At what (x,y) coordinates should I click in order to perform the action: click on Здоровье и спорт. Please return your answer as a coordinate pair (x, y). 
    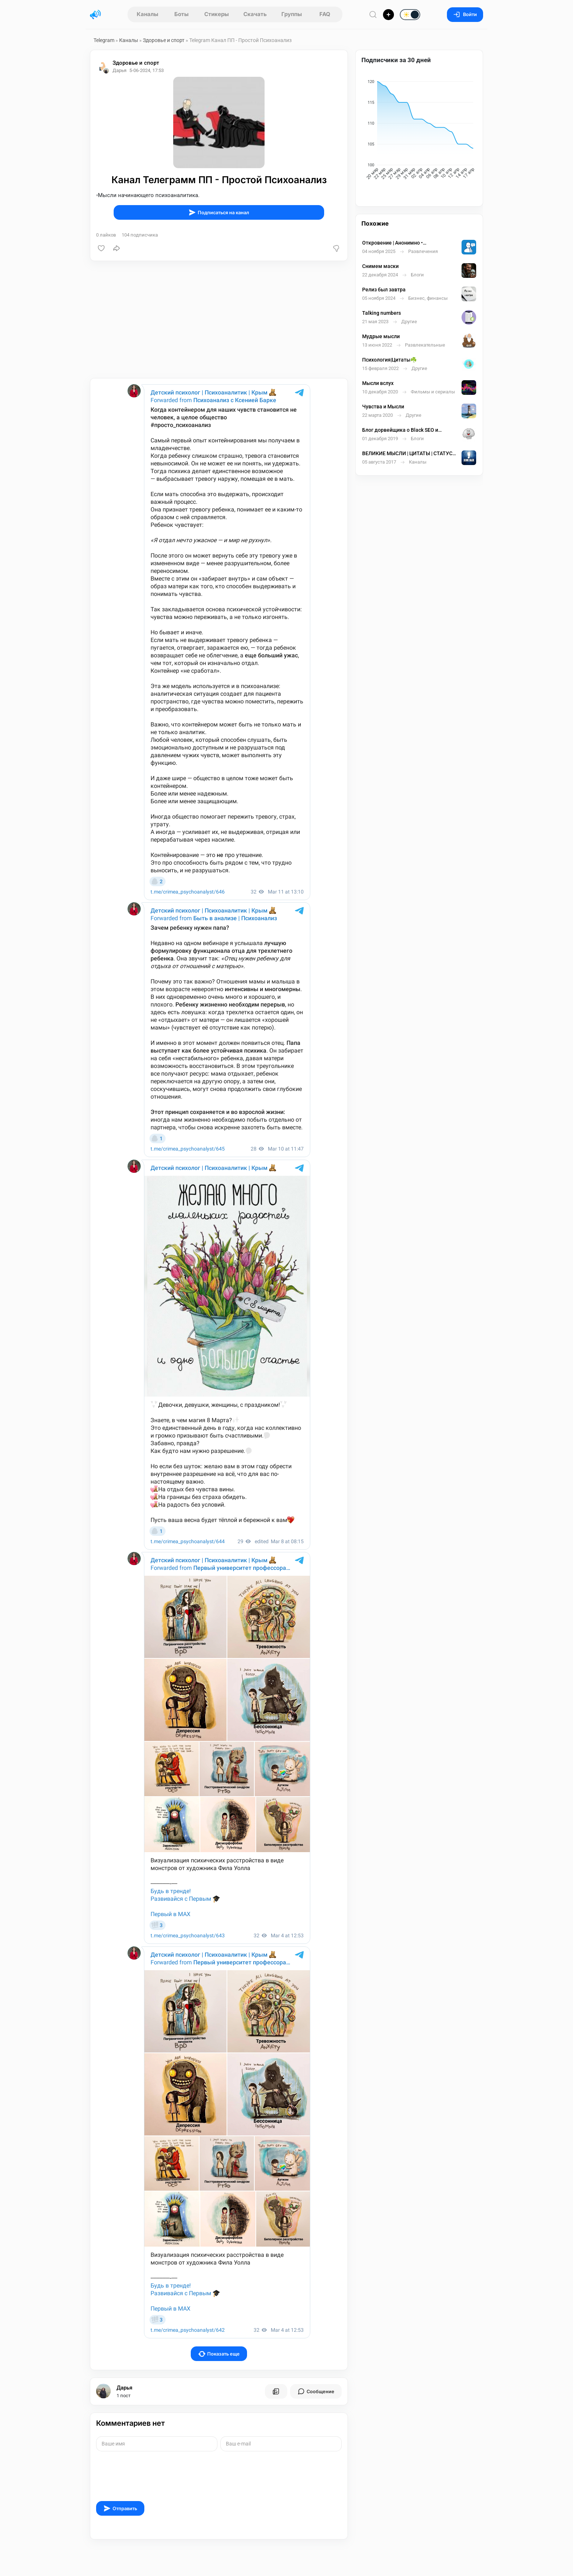
    Looking at the image, I should click on (164, 40).